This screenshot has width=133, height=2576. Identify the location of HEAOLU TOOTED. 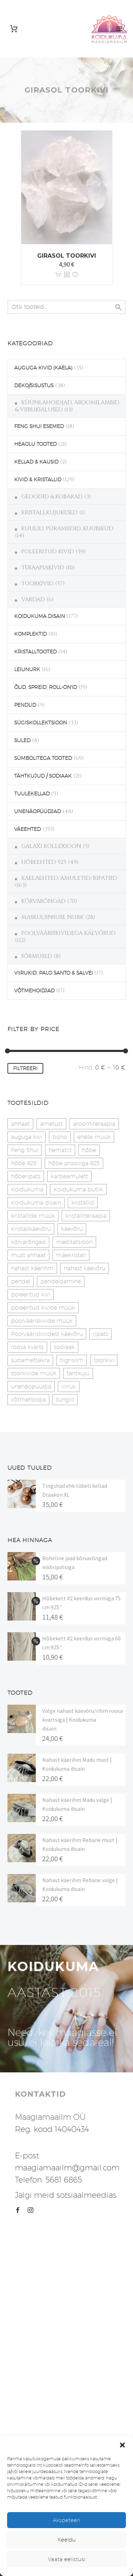
(35, 444).